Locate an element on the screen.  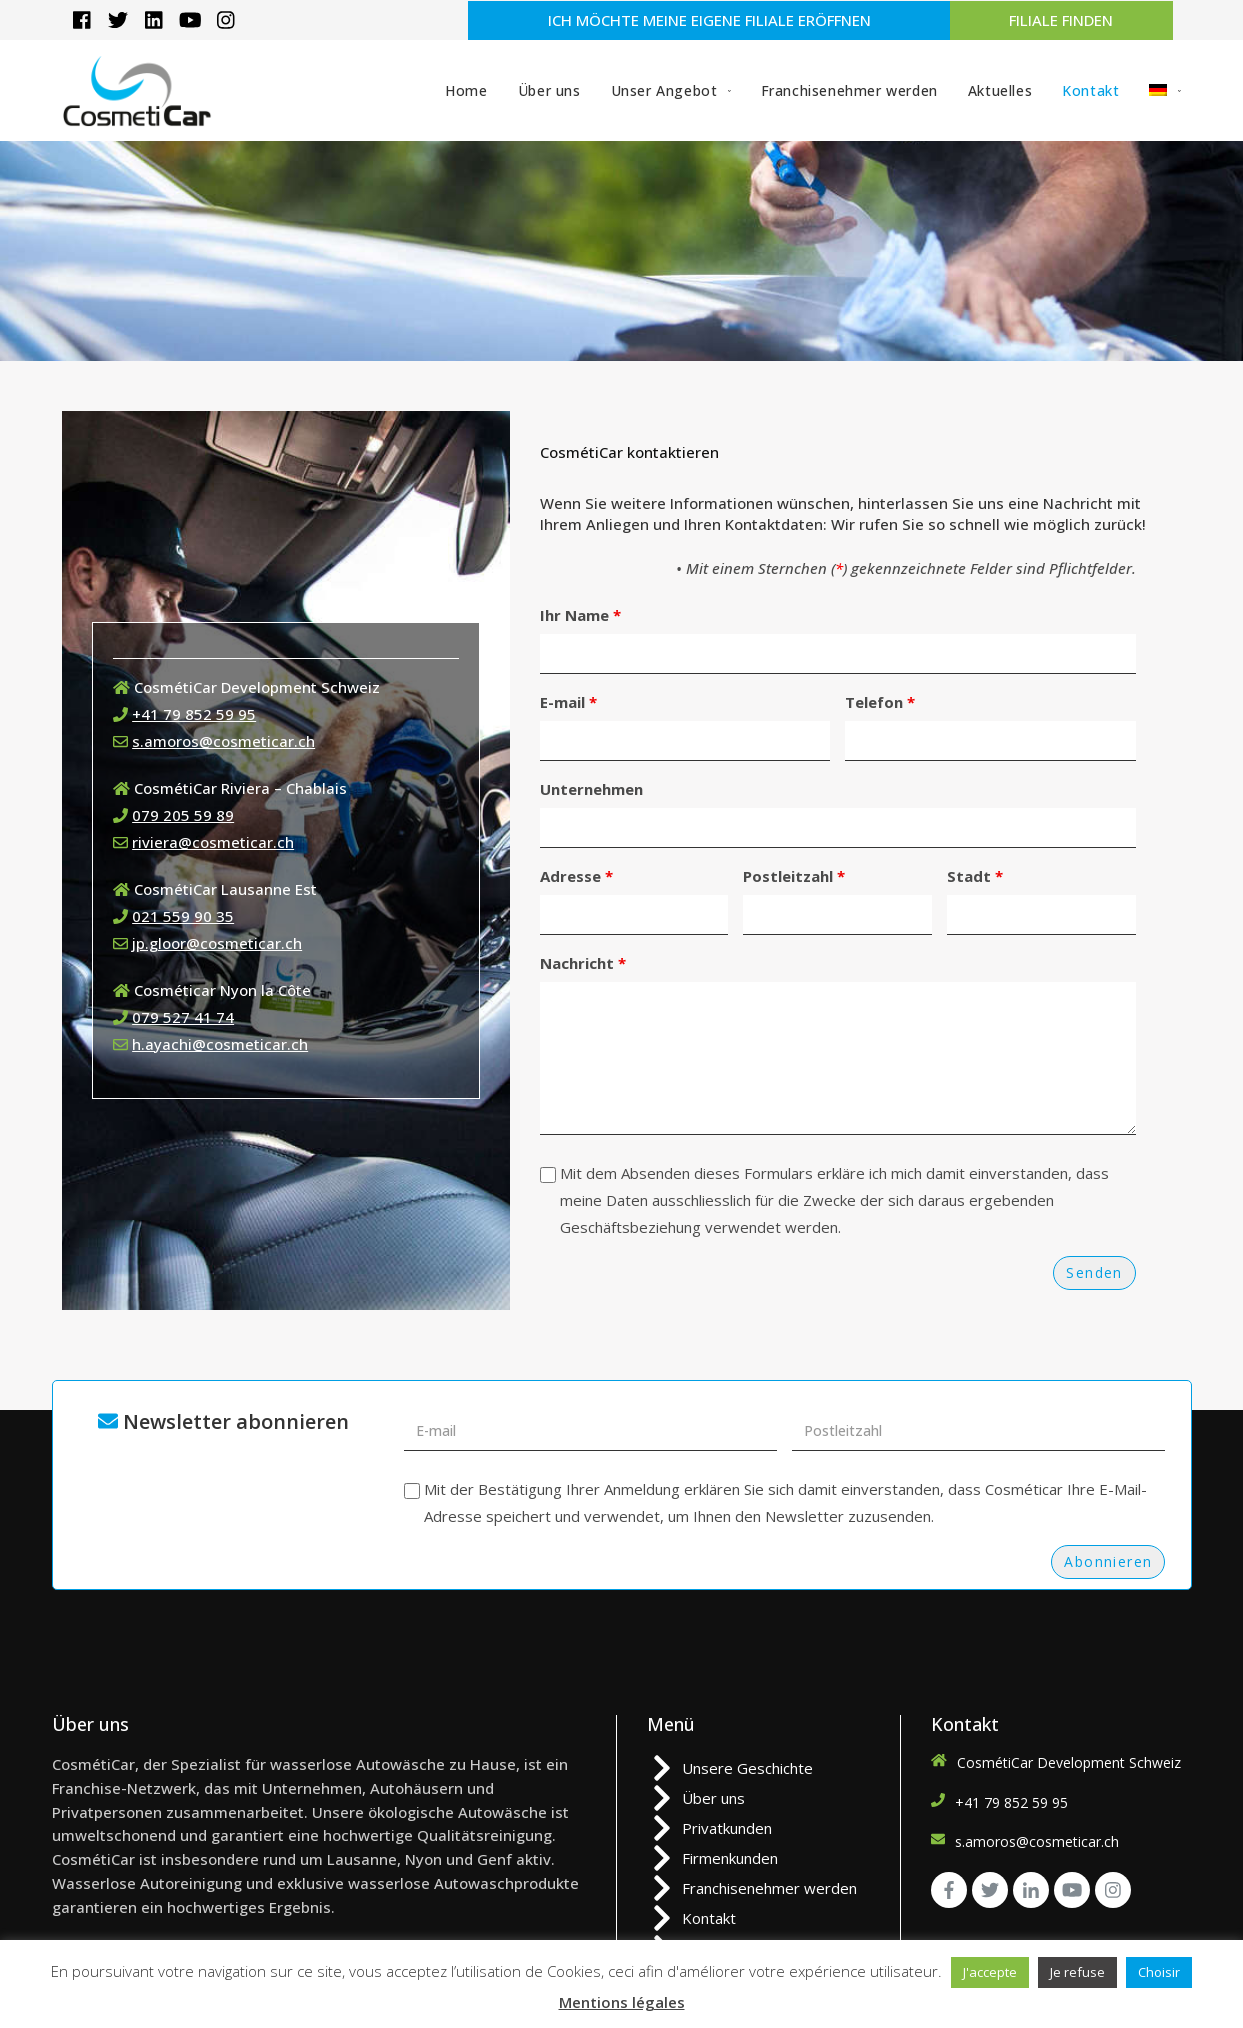
Ihr Name is located at coordinates (580, 615).